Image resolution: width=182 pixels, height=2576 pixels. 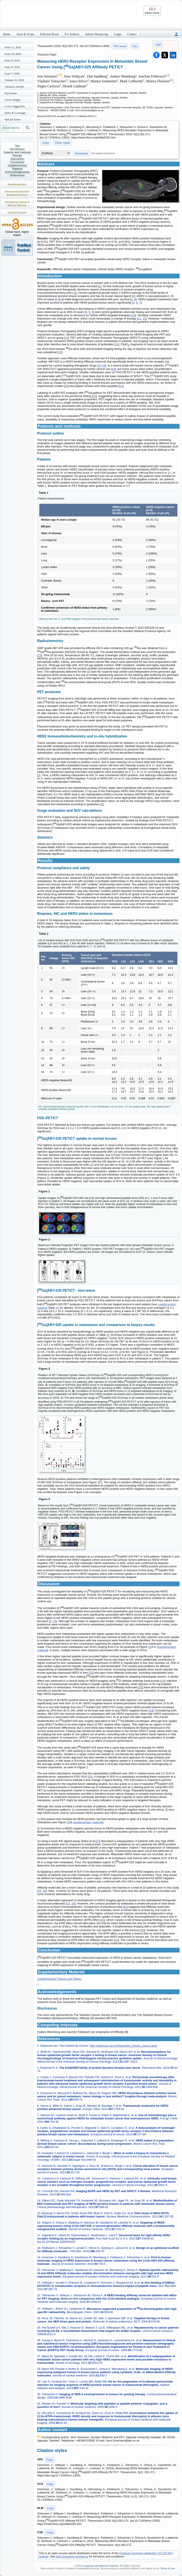 I want to click on Copy, so click(x=45, y=142).